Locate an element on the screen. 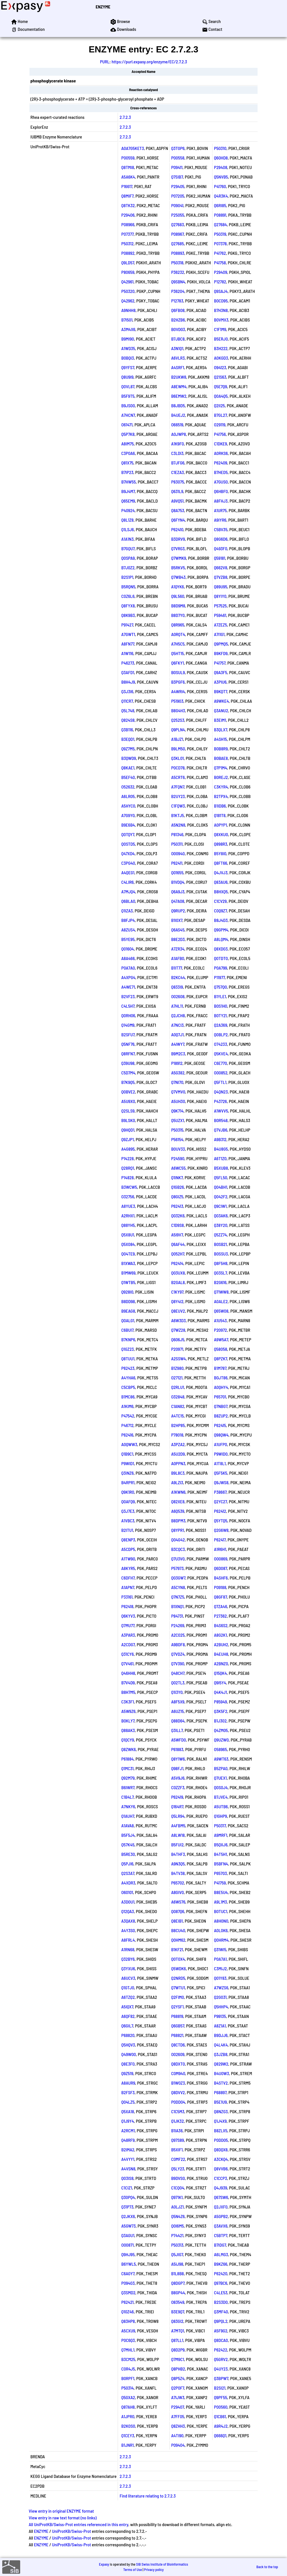 This screenshot has width=287, height=2576. B3E9Q7 is located at coordinates (177, 2311).